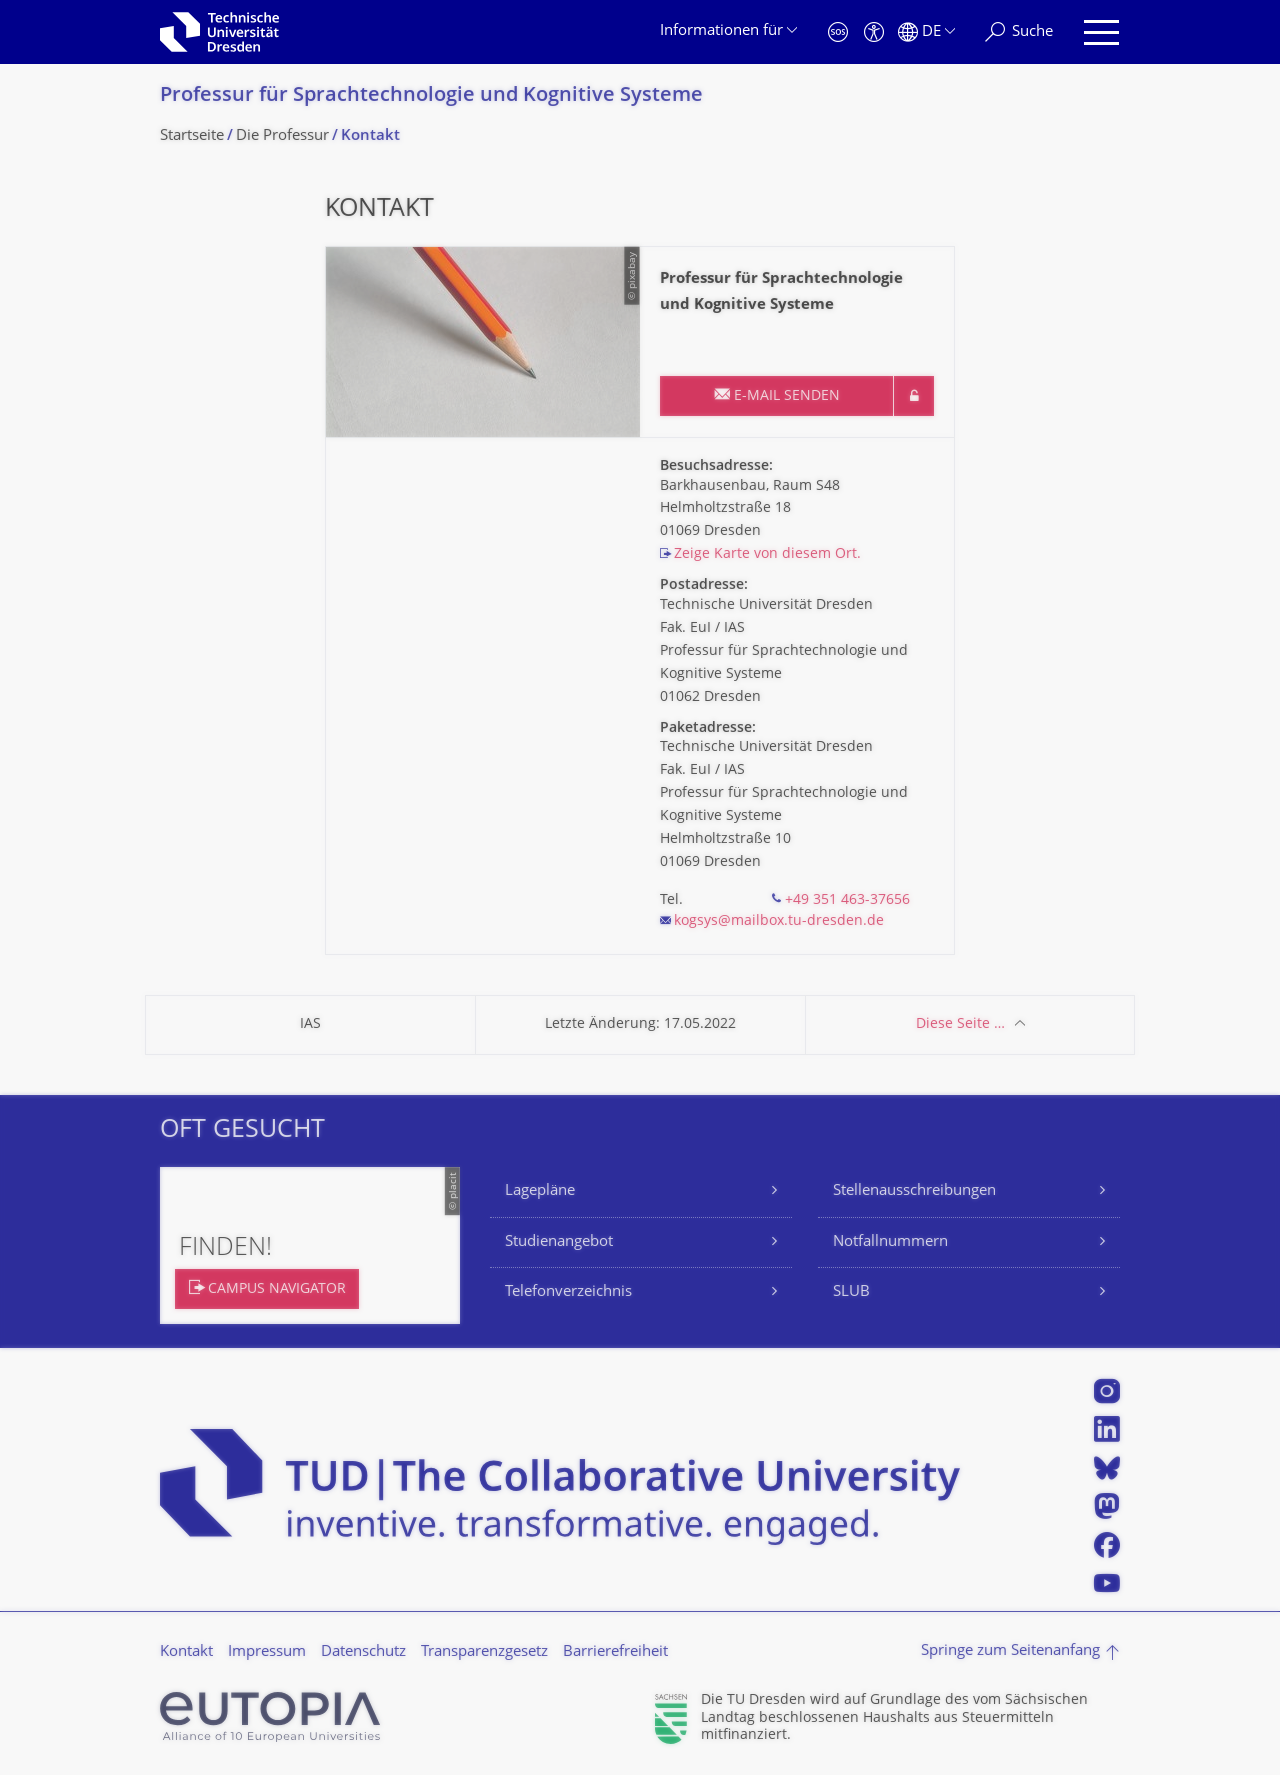 The height and width of the screenshot is (1775, 1280). I want to click on Lagepläne, so click(540, 1191).